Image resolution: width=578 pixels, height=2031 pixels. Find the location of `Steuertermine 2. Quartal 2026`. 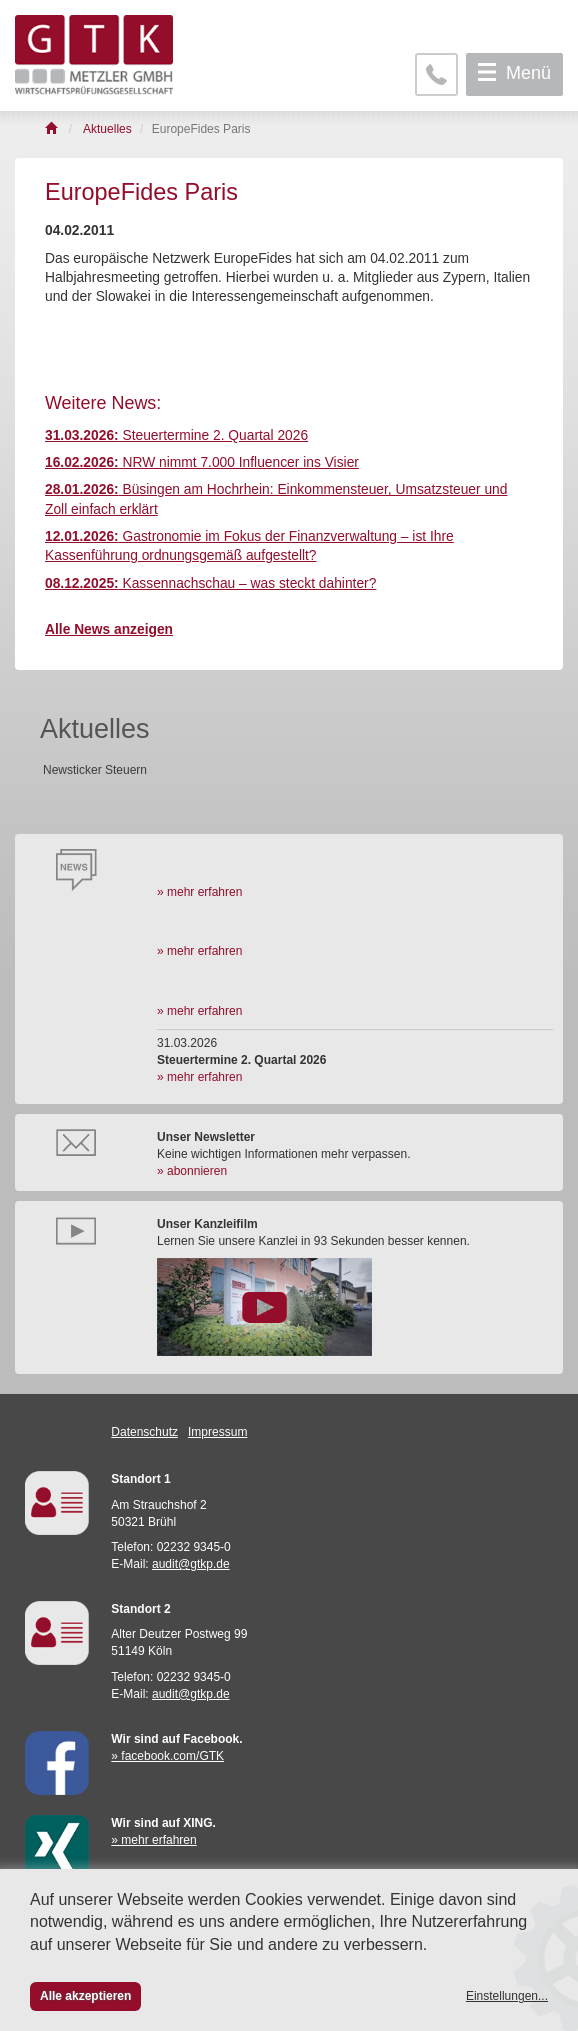

Steuertermine 2. Quartal 2026 is located at coordinates (176, 435).